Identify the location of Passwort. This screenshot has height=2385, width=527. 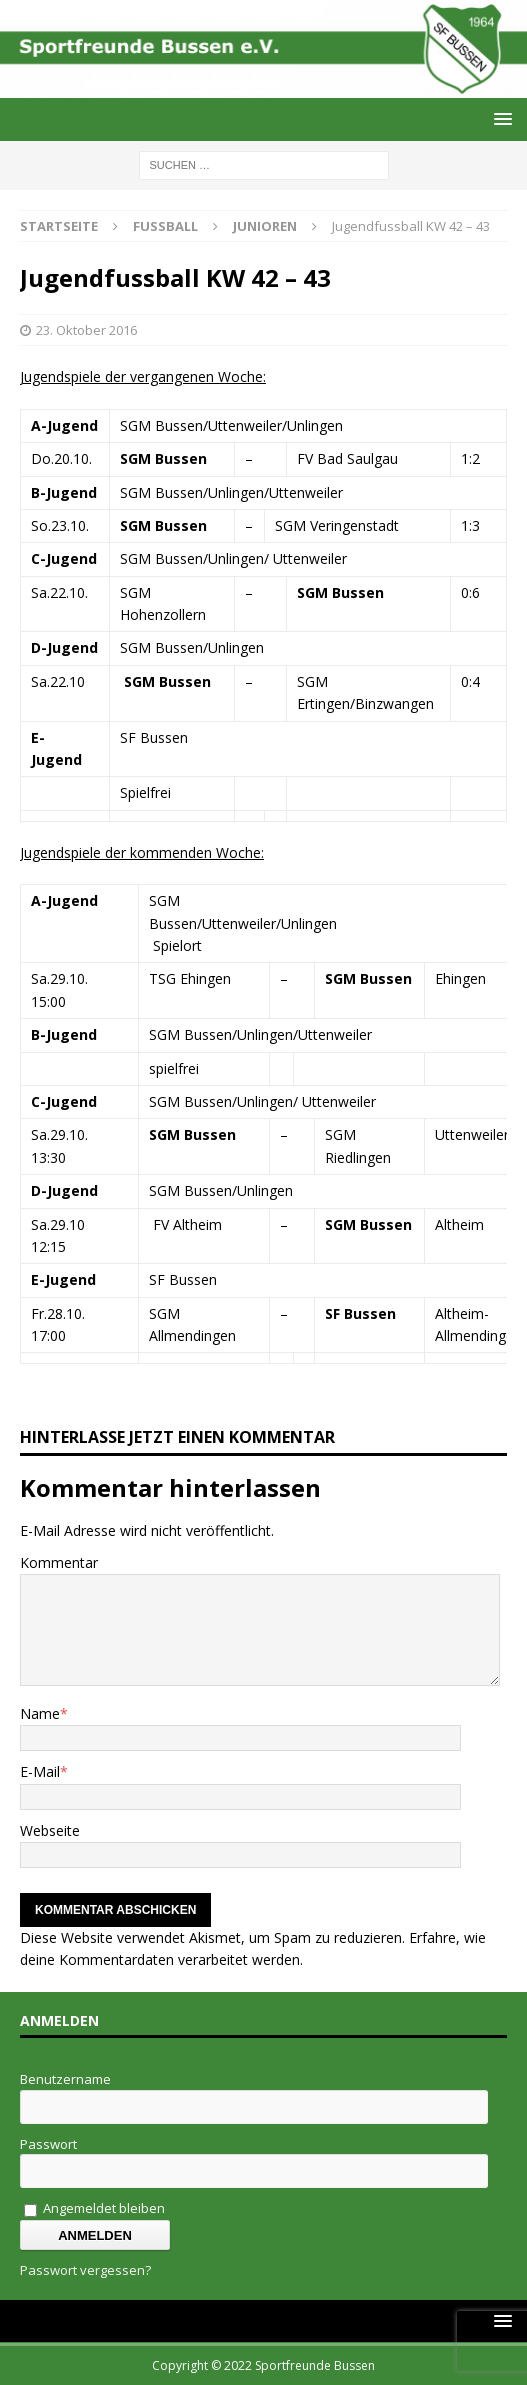
(48, 2144).